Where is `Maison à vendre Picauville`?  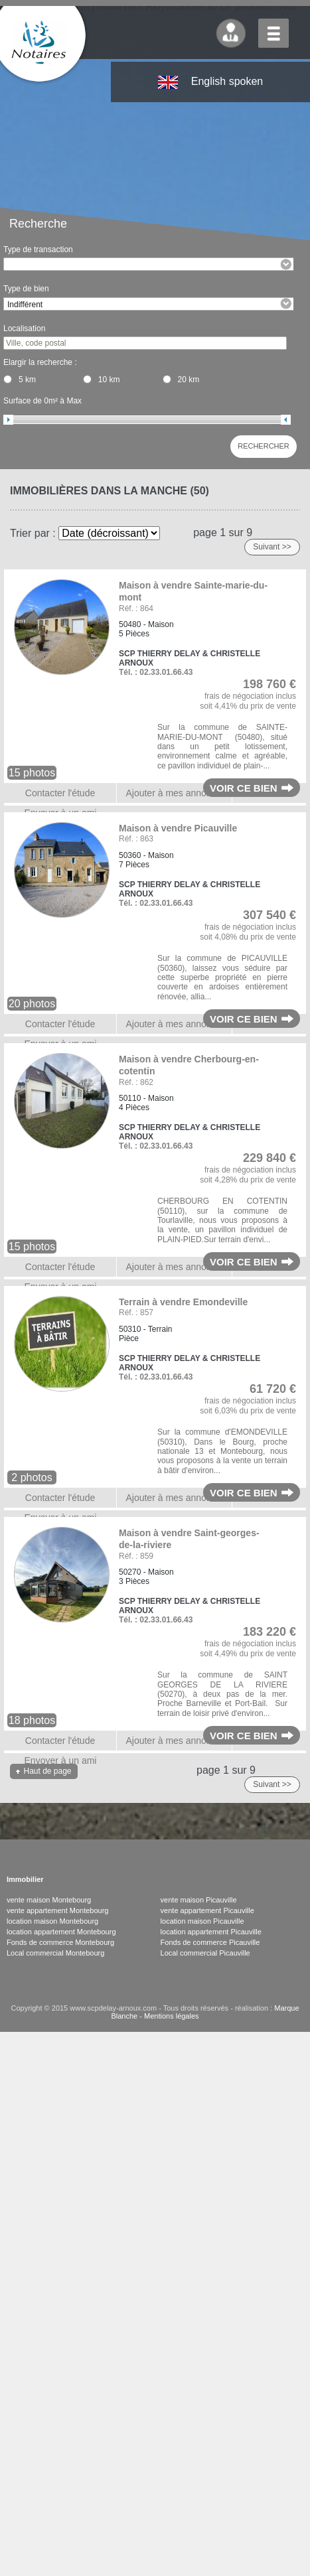
Maison à vendre Picauville is located at coordinates (178, 828).